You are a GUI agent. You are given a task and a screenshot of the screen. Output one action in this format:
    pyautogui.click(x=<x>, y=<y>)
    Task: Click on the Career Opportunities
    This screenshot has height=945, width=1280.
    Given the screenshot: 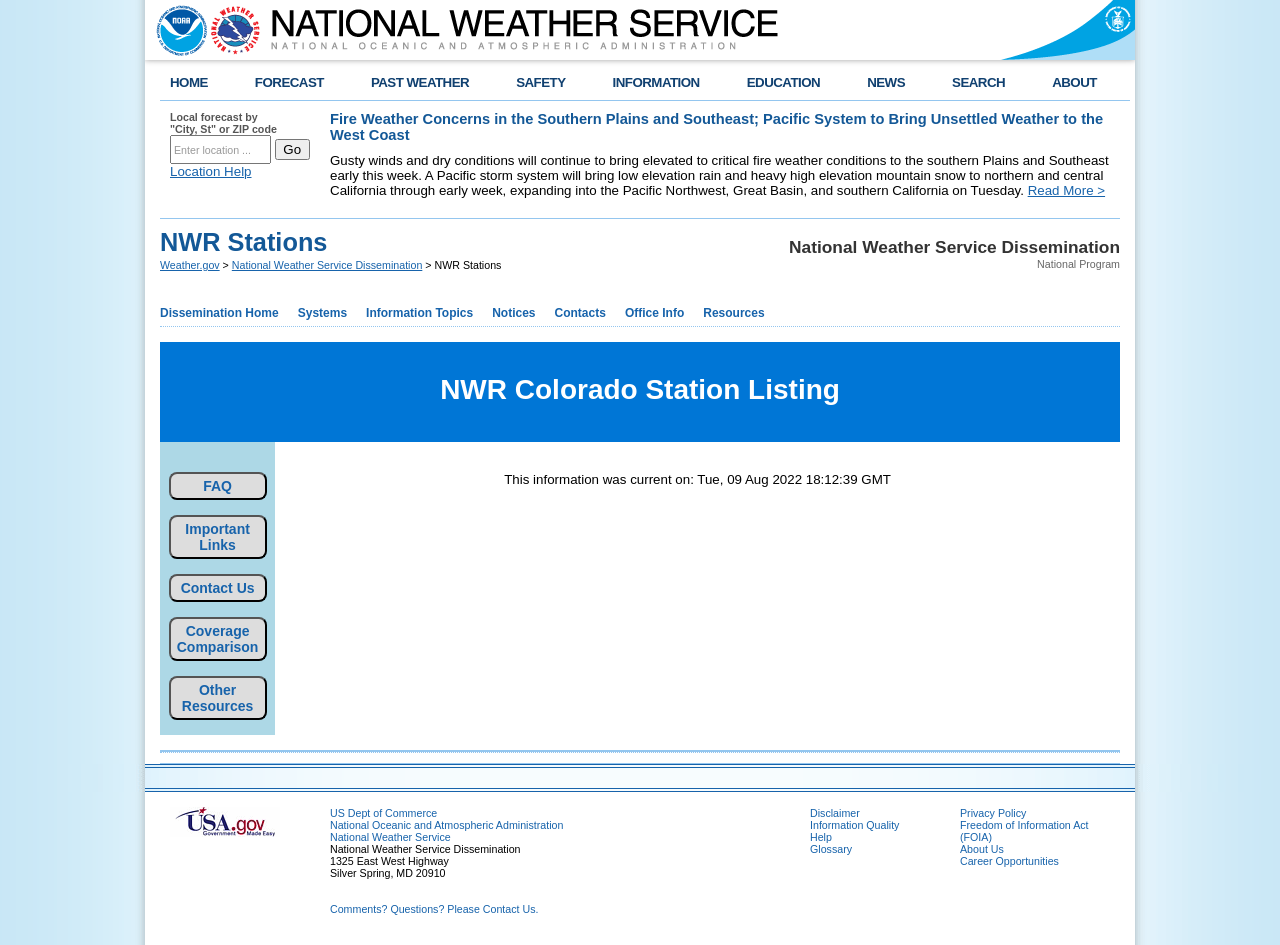 What is the action you would take?
    pyautogui.click(x=1009, y=861)
    